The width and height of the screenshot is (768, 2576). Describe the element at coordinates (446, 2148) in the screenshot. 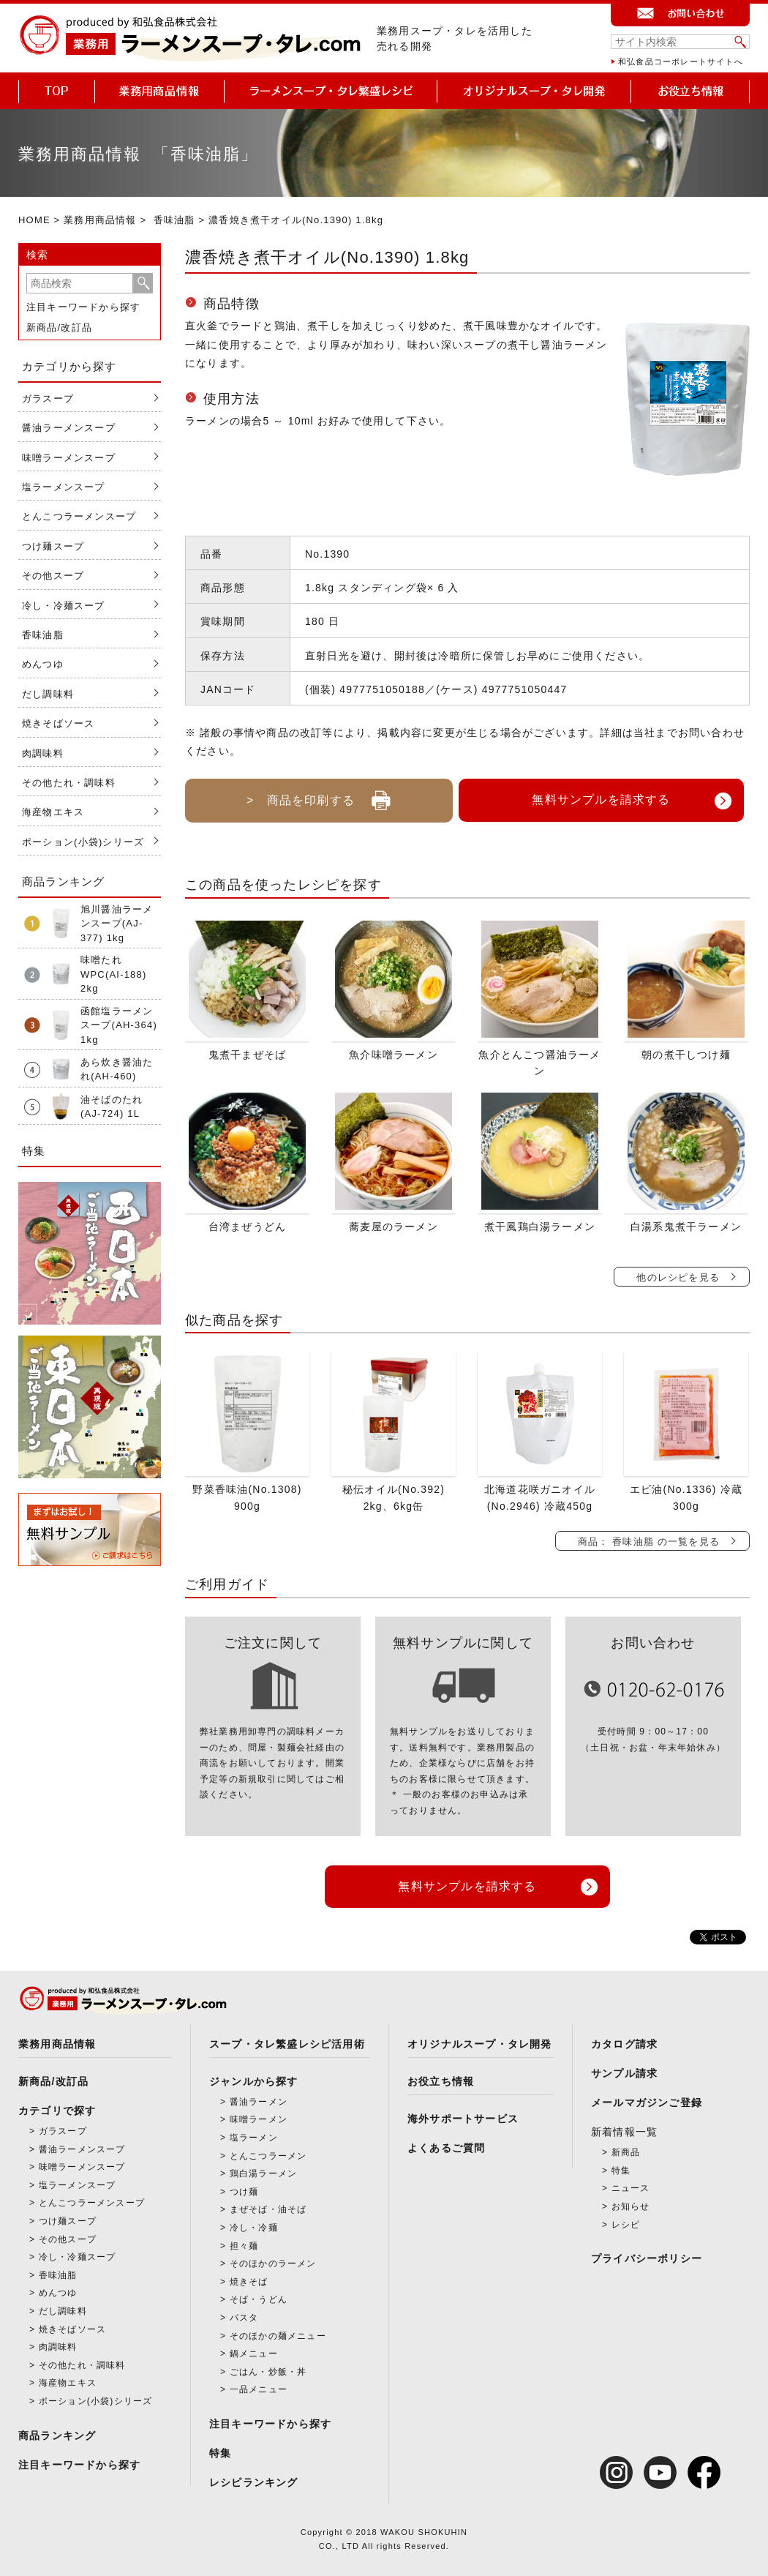

I see `よくあるご質問` at that location.